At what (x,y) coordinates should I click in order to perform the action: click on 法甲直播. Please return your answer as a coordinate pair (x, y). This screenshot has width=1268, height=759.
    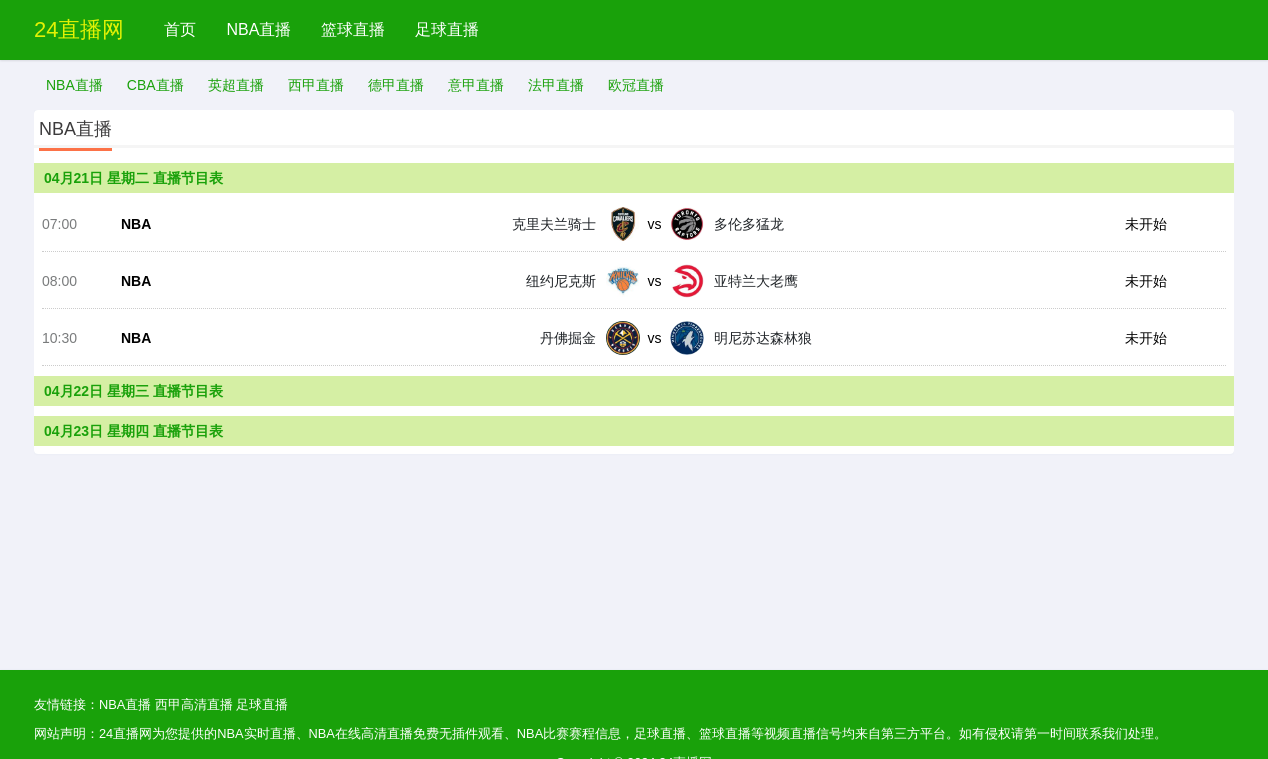
    Looking at the image, I should click on (556, 85).